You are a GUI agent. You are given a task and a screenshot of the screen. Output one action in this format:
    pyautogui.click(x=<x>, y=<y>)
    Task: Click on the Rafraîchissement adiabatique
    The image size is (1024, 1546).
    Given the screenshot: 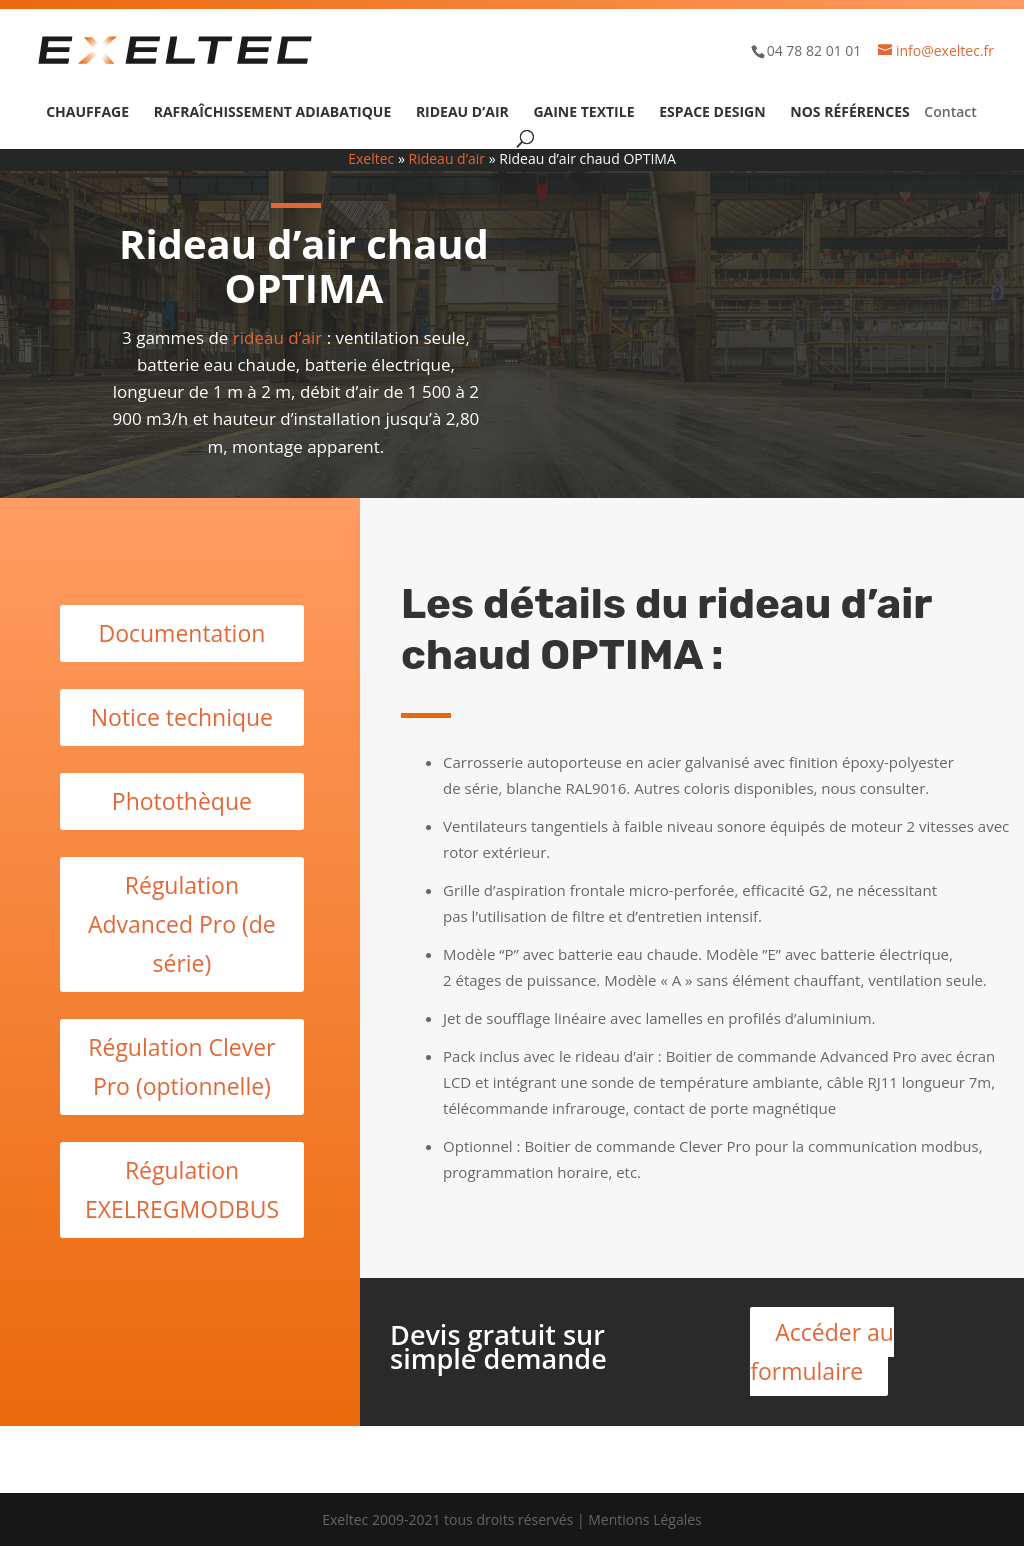 What is the action you would take?
    pyautogui.click(x=273, y=113)
    